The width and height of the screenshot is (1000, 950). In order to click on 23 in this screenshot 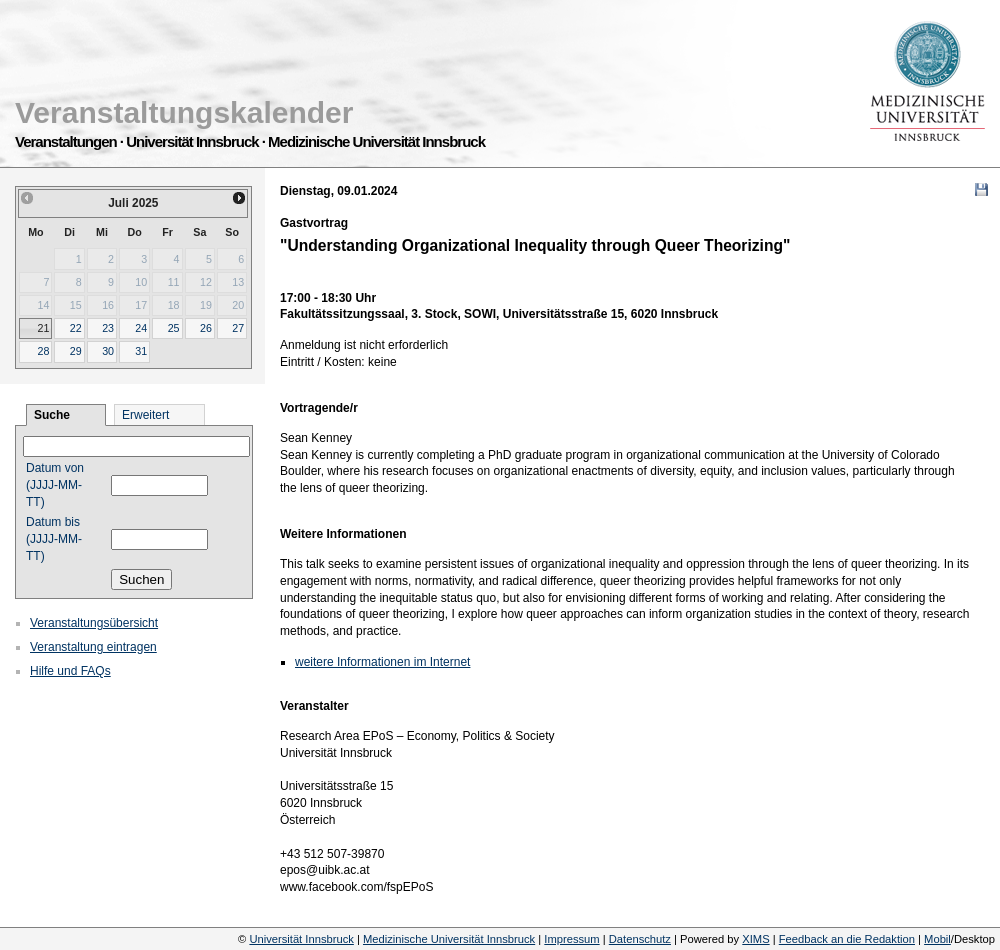, I will do `click(108, 328)`.